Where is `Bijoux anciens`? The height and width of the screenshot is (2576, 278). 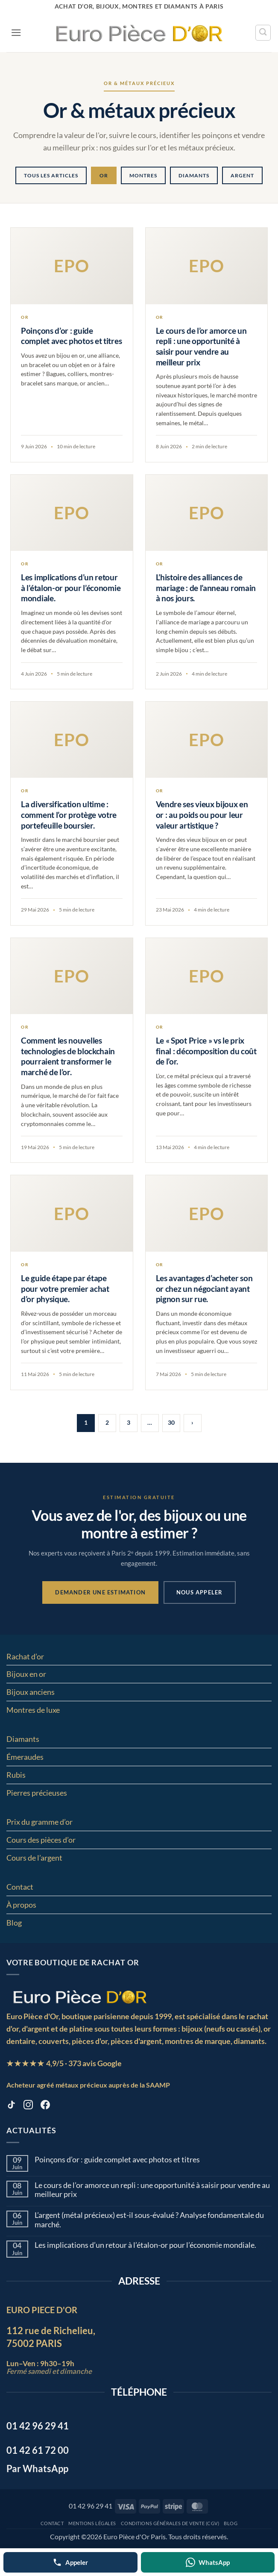
Bijoux anciens is located at coordinates (30, 1692).